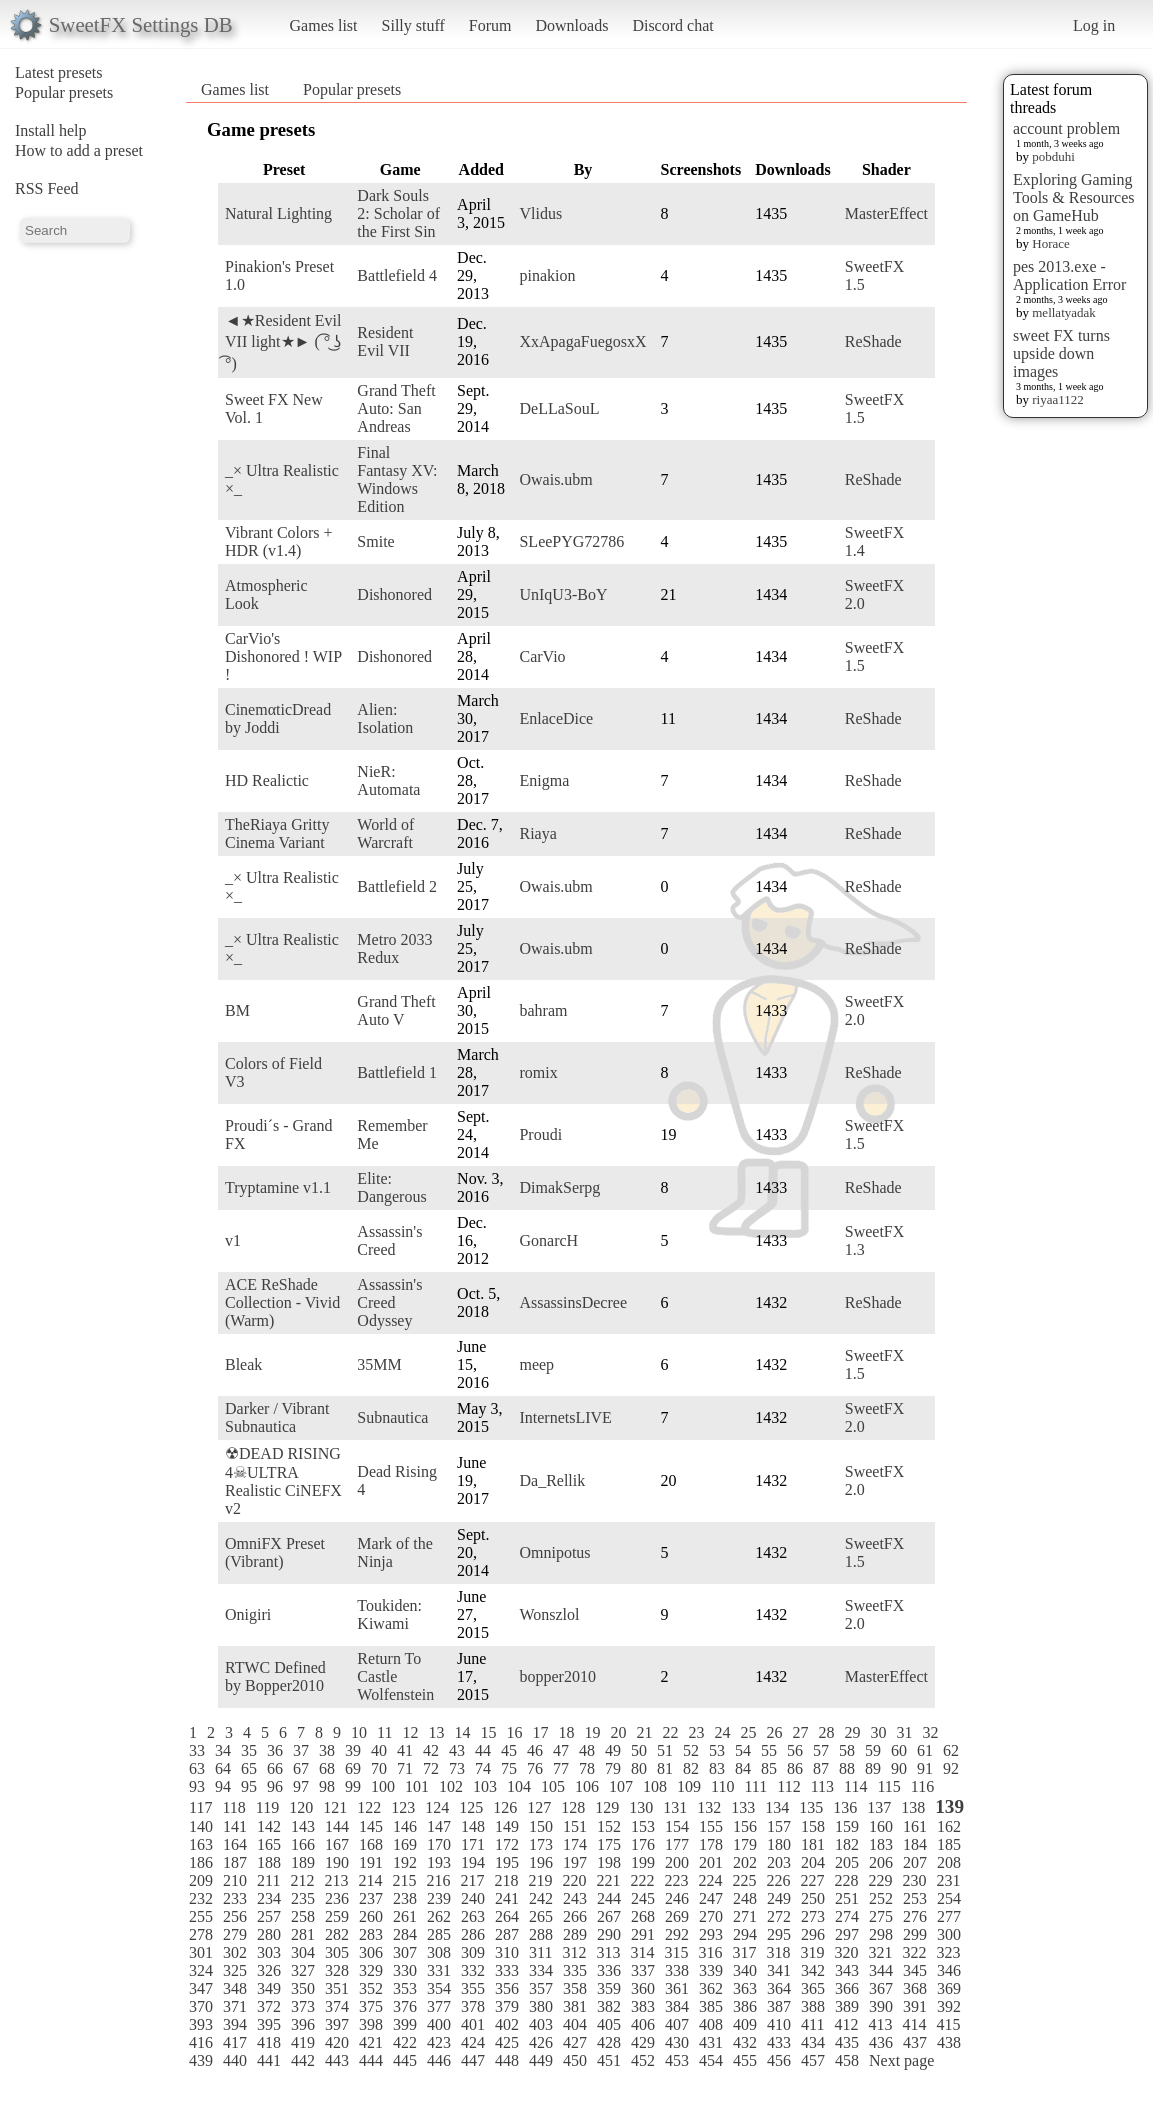 Image resolution: width=1153 pixels, height=2102 pixels. I want to click on 346, so click(949, 1970).